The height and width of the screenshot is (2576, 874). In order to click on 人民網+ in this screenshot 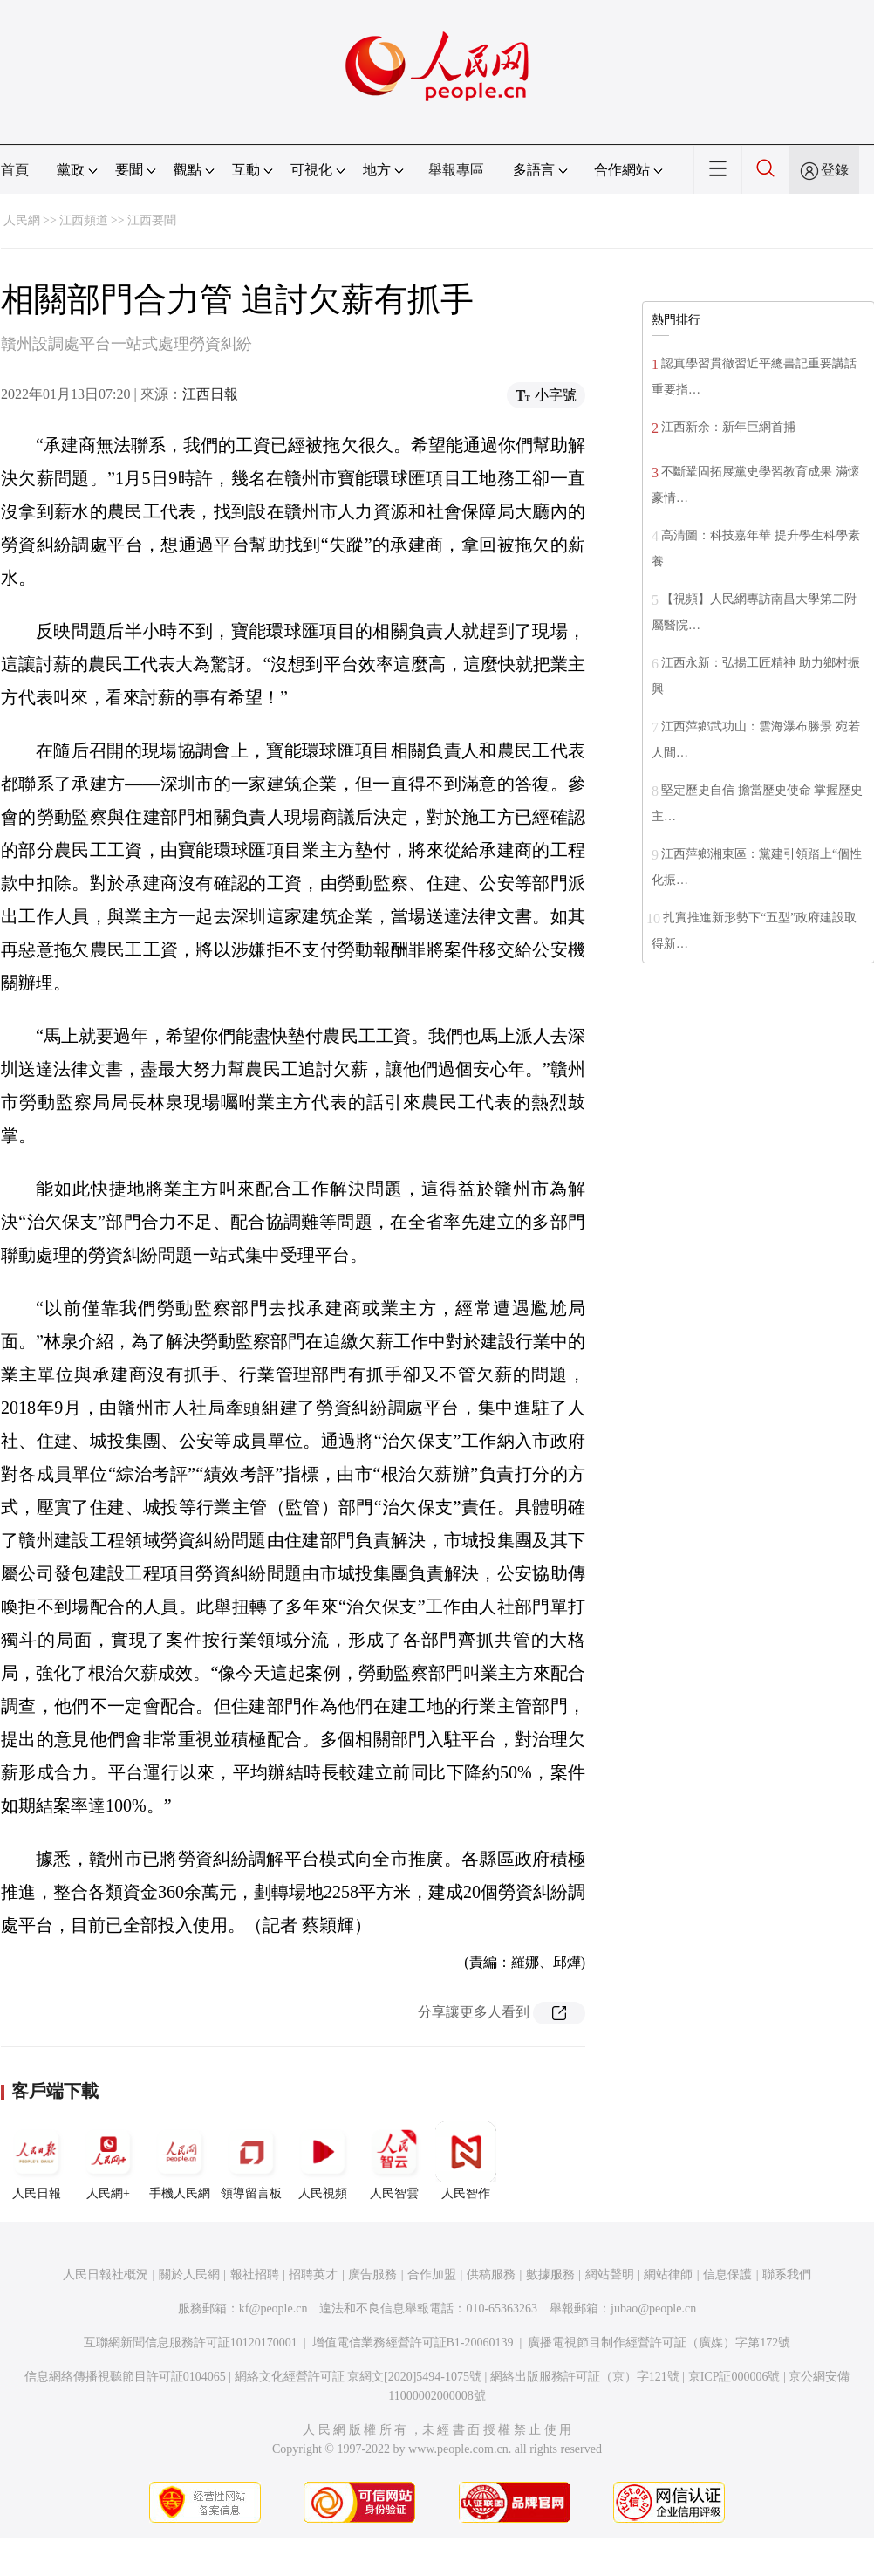, I will do `click(108, 2160)`.